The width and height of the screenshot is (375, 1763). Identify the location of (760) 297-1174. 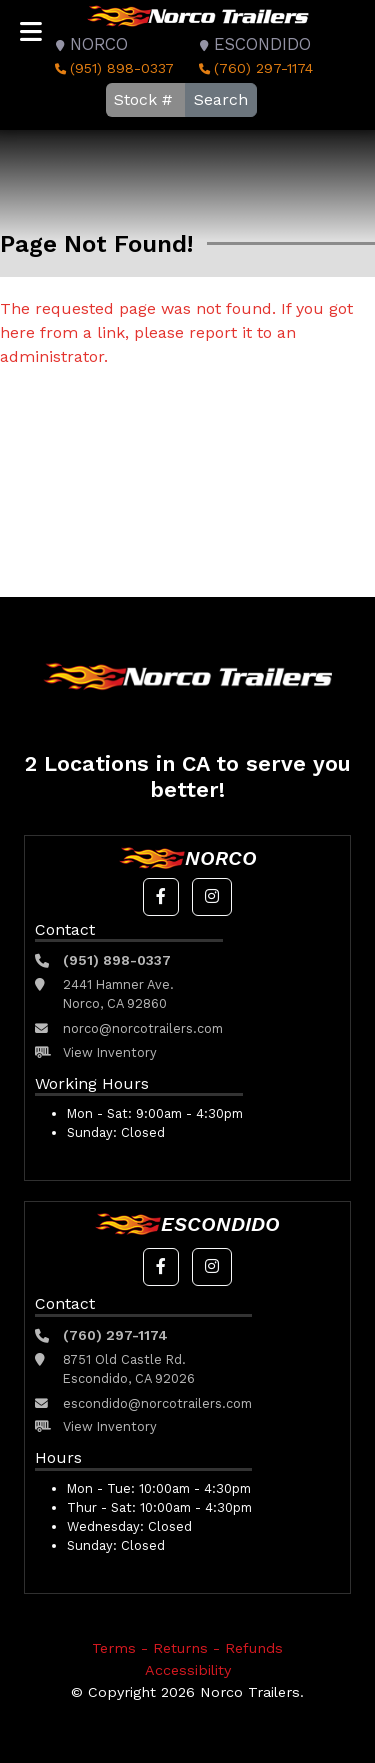
(253, 68).